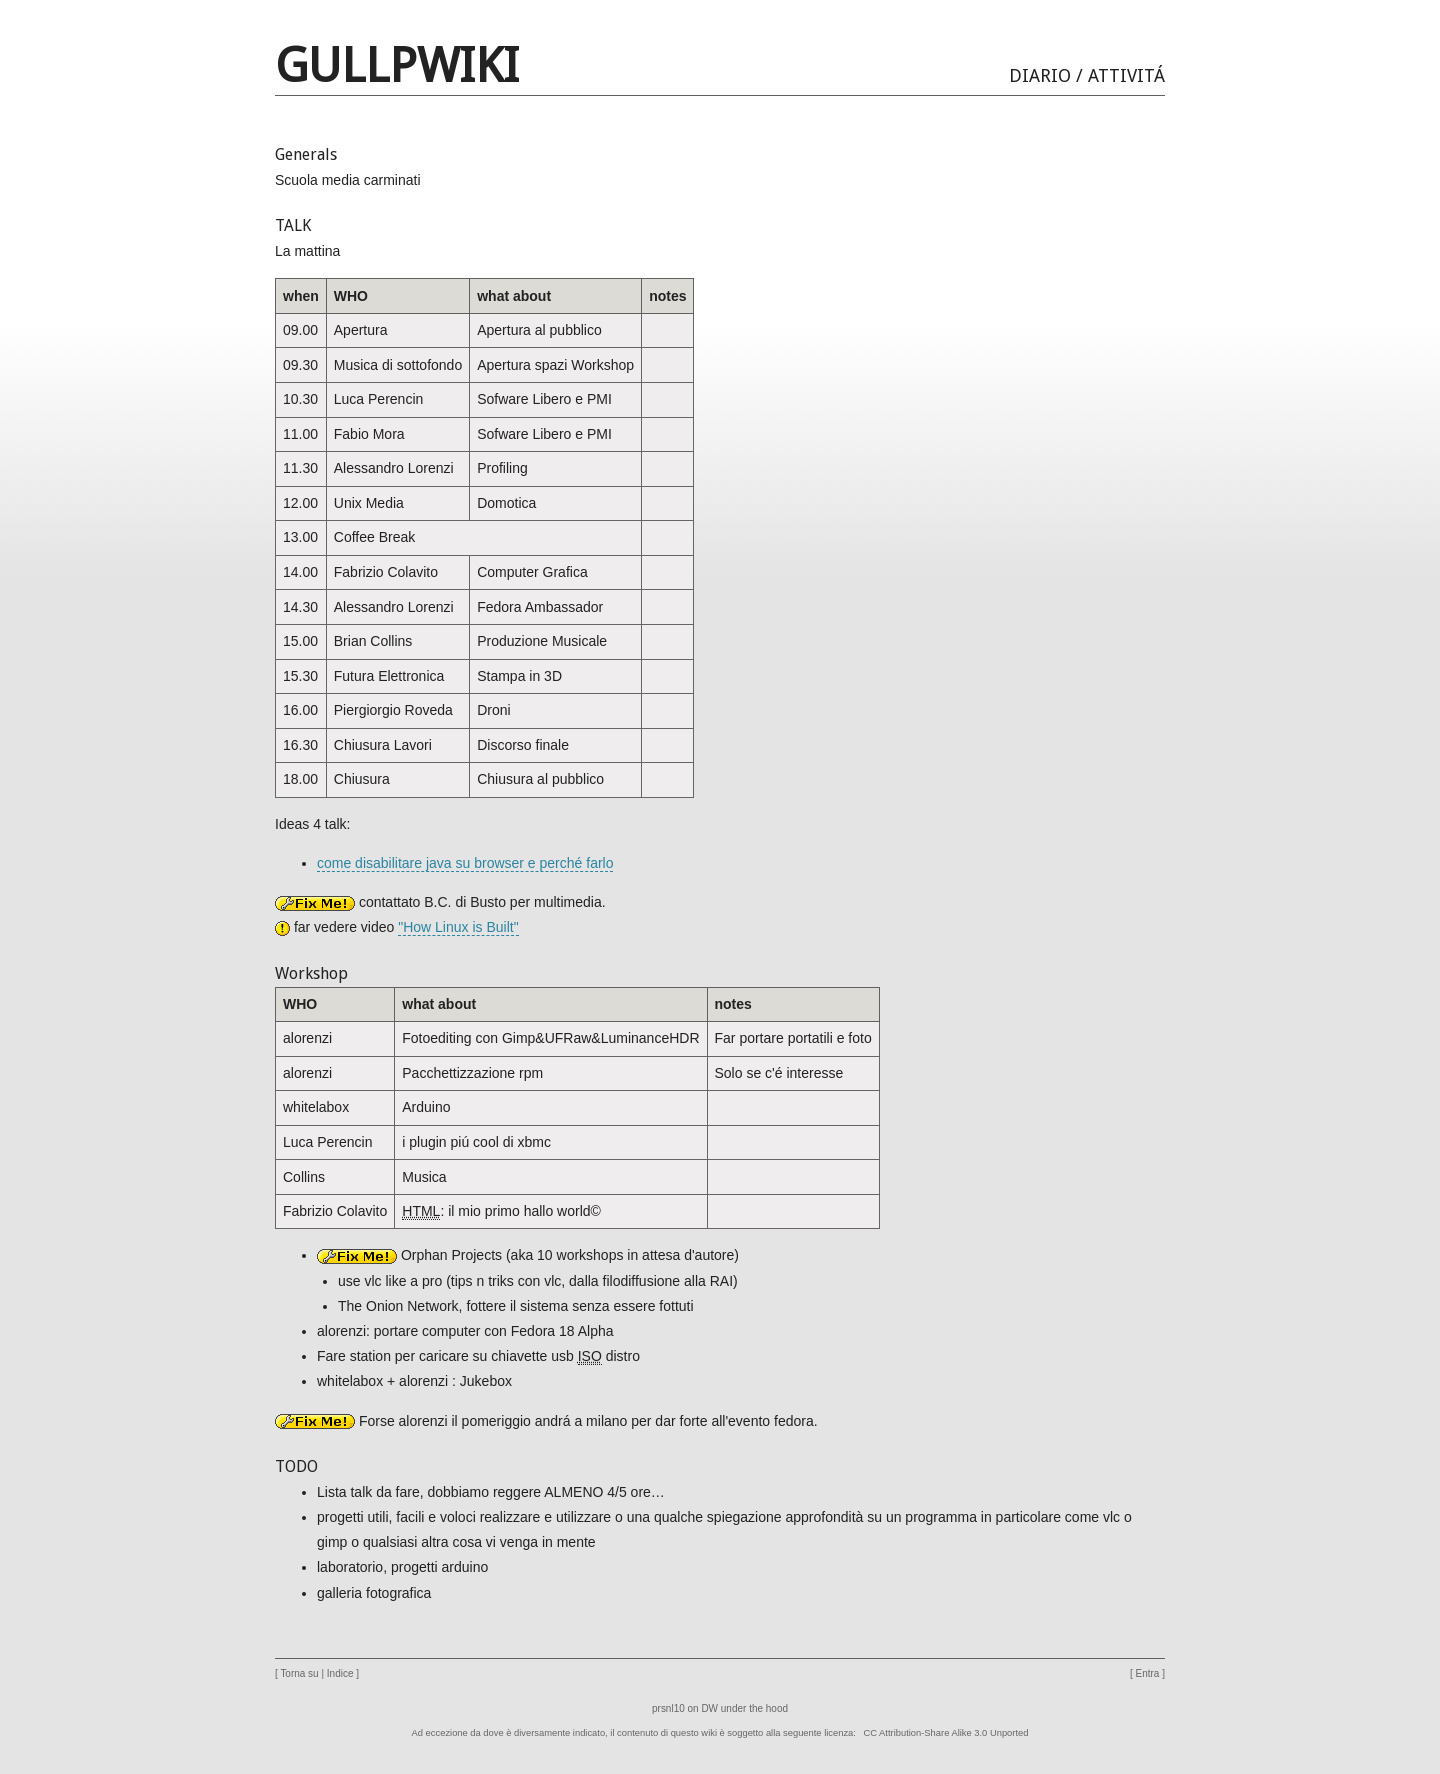  Describe the element at coordinates (1040, 75) in the screenshot. I see `Diario` at that location.